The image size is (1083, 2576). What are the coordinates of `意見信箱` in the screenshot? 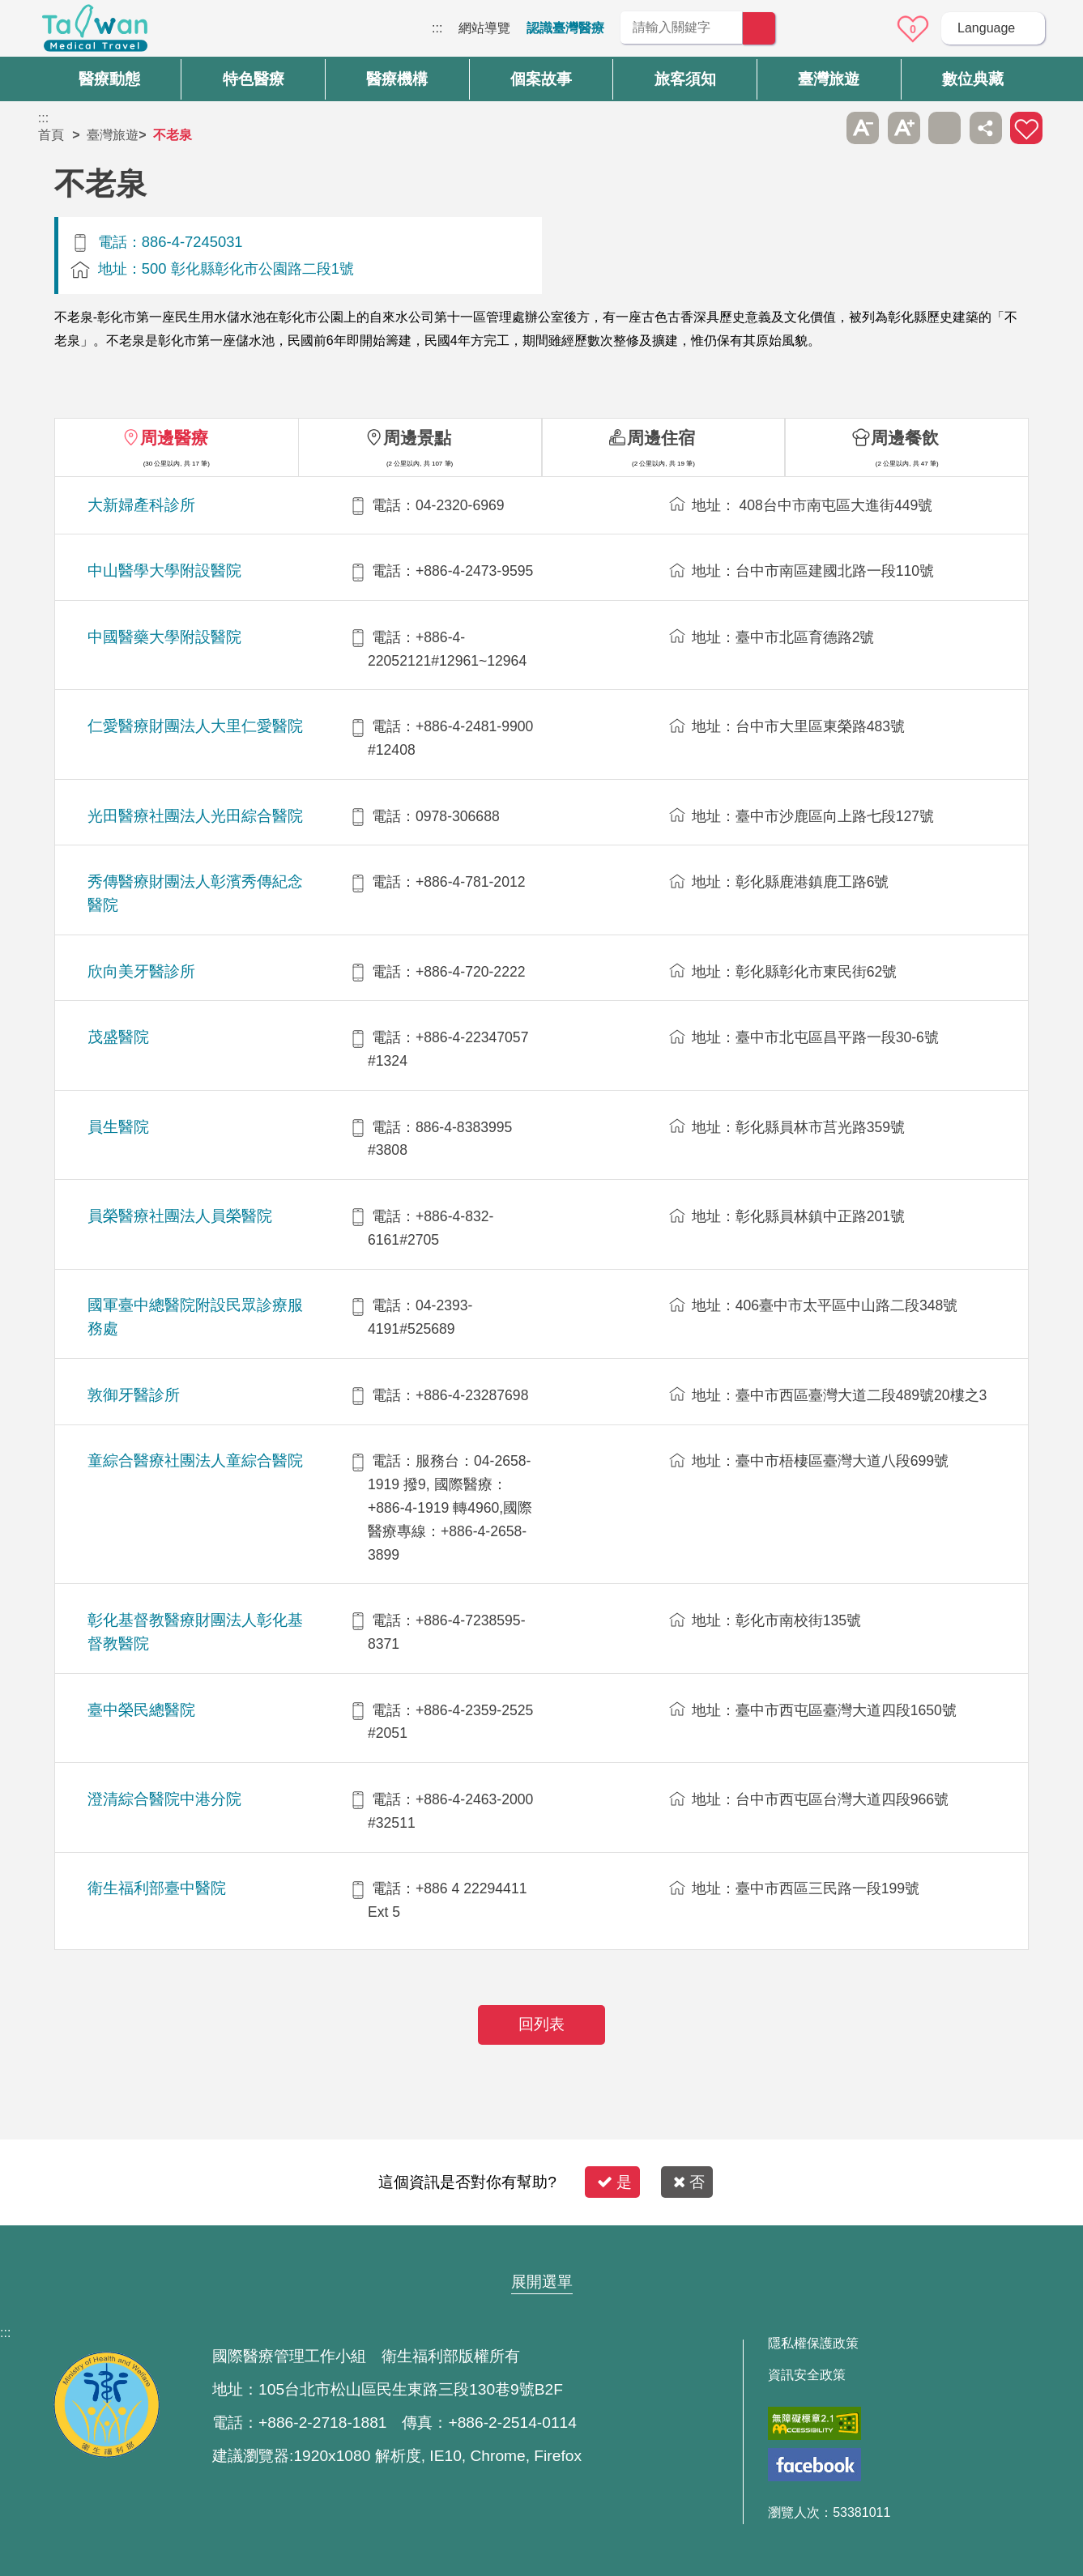 It's located at (868, 29).